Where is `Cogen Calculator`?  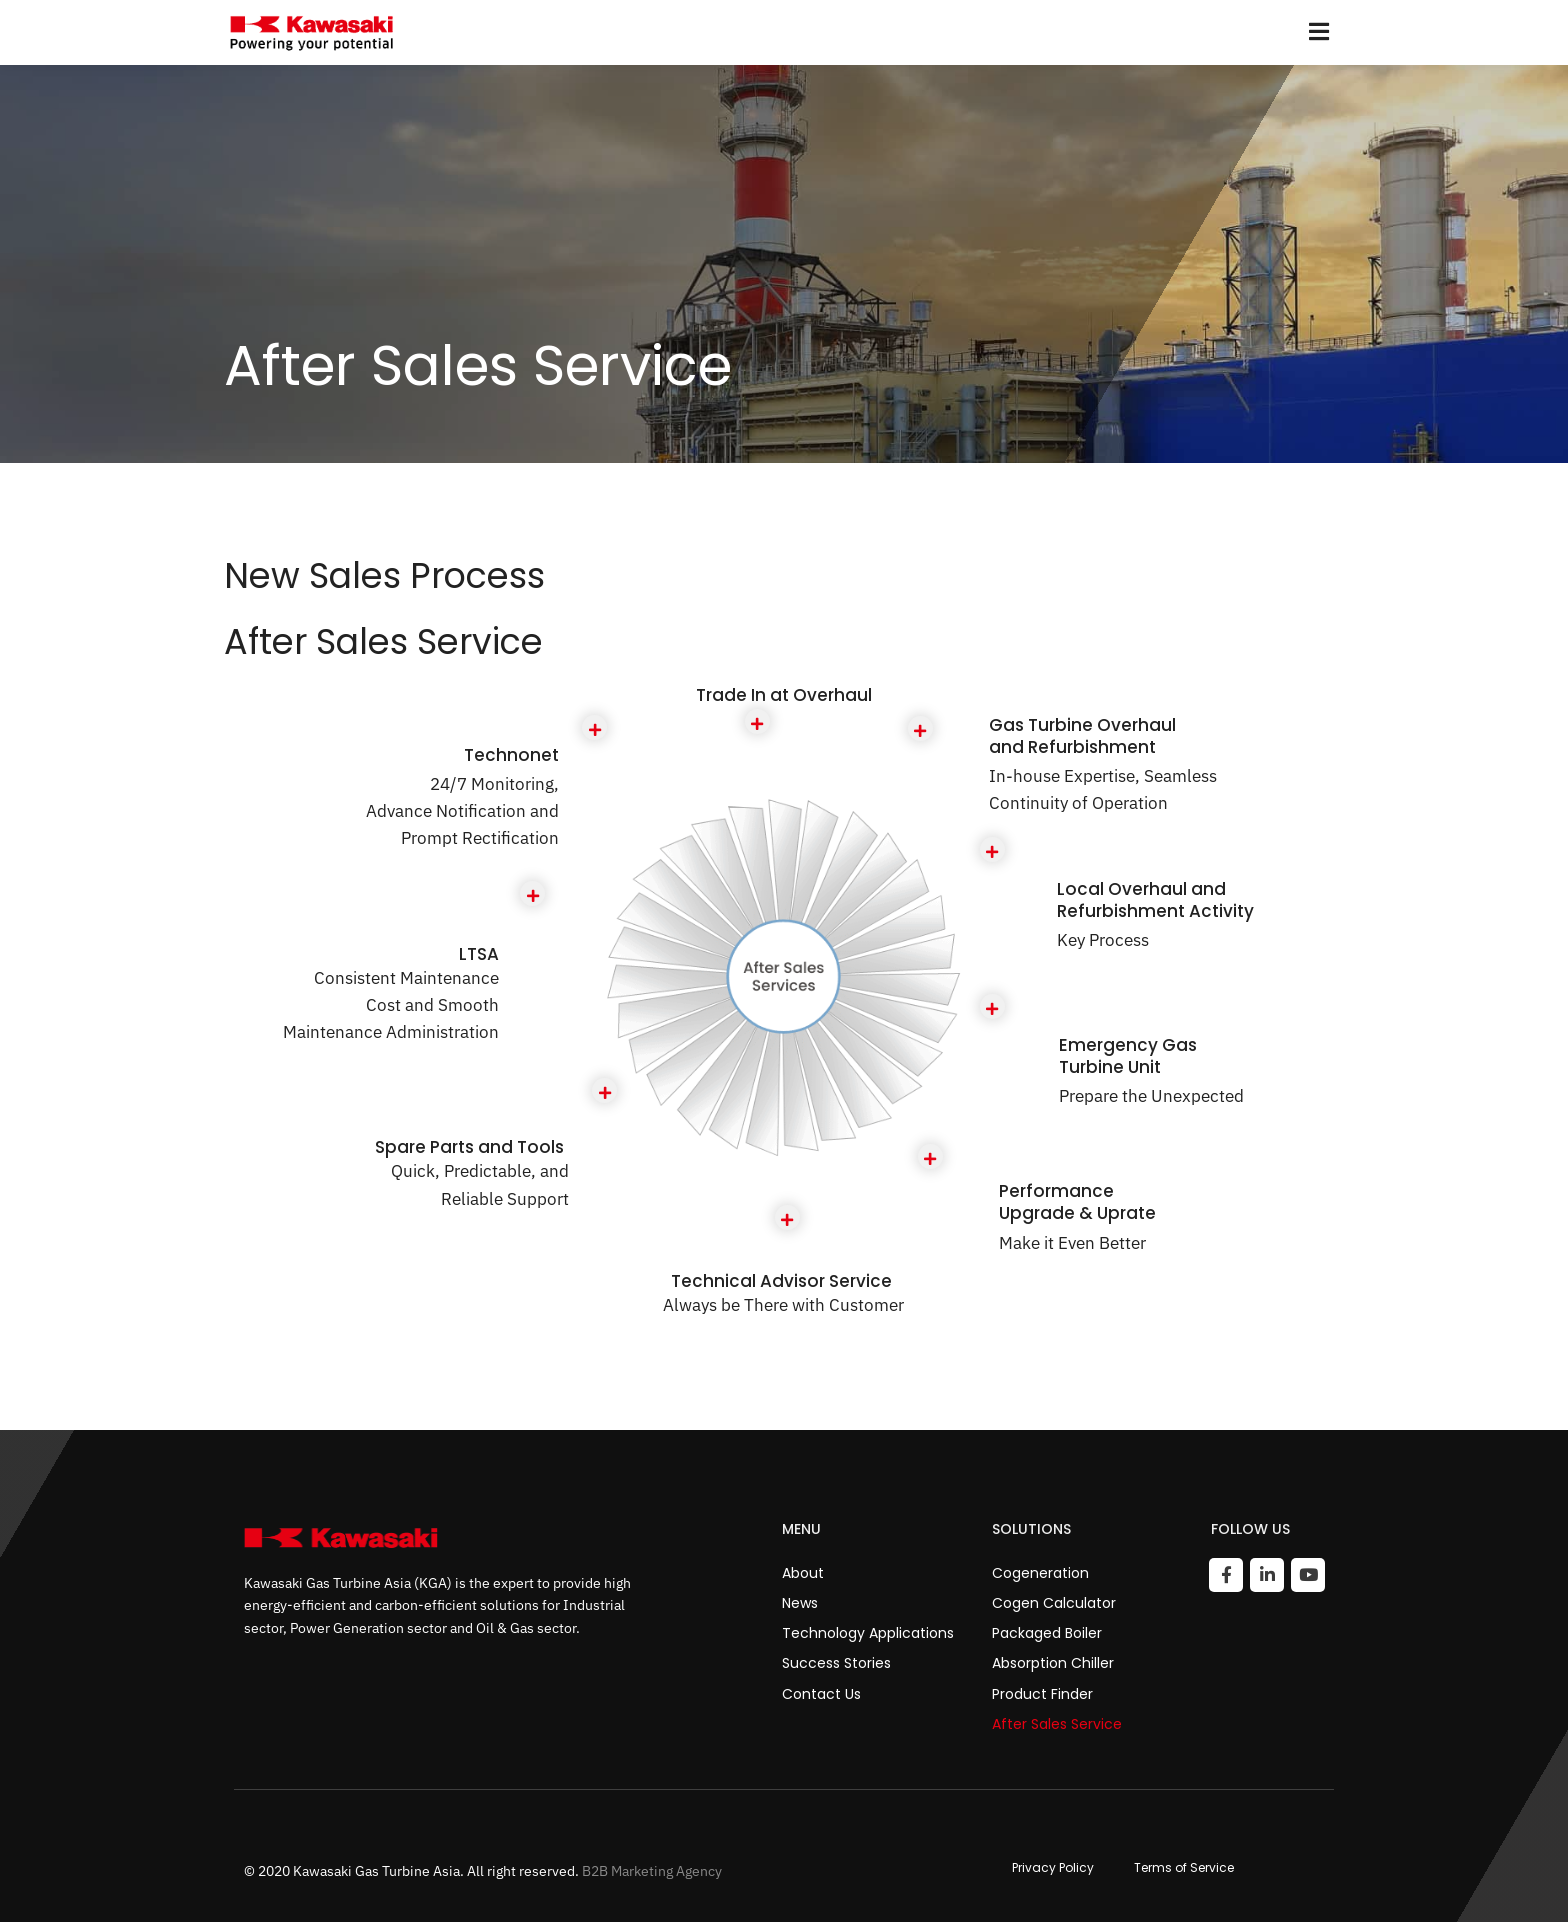 Cogen Calculator is located at coordinates (1054, 1605).